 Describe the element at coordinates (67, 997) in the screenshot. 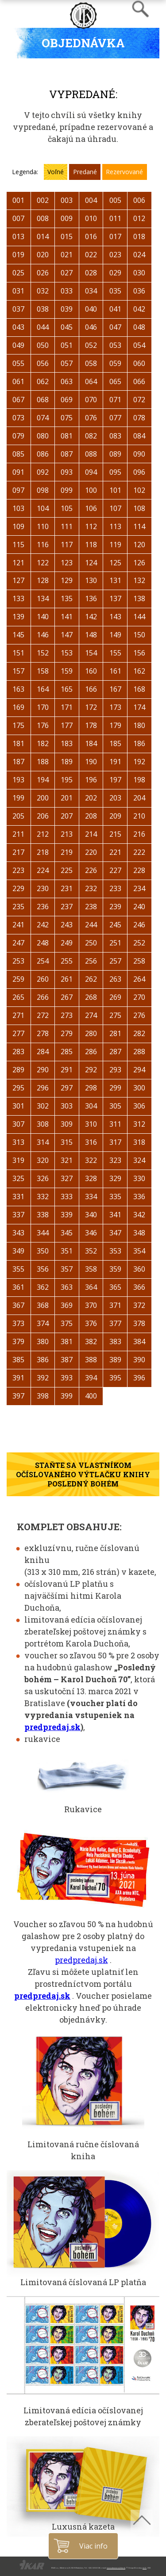

I see `267` at that location.